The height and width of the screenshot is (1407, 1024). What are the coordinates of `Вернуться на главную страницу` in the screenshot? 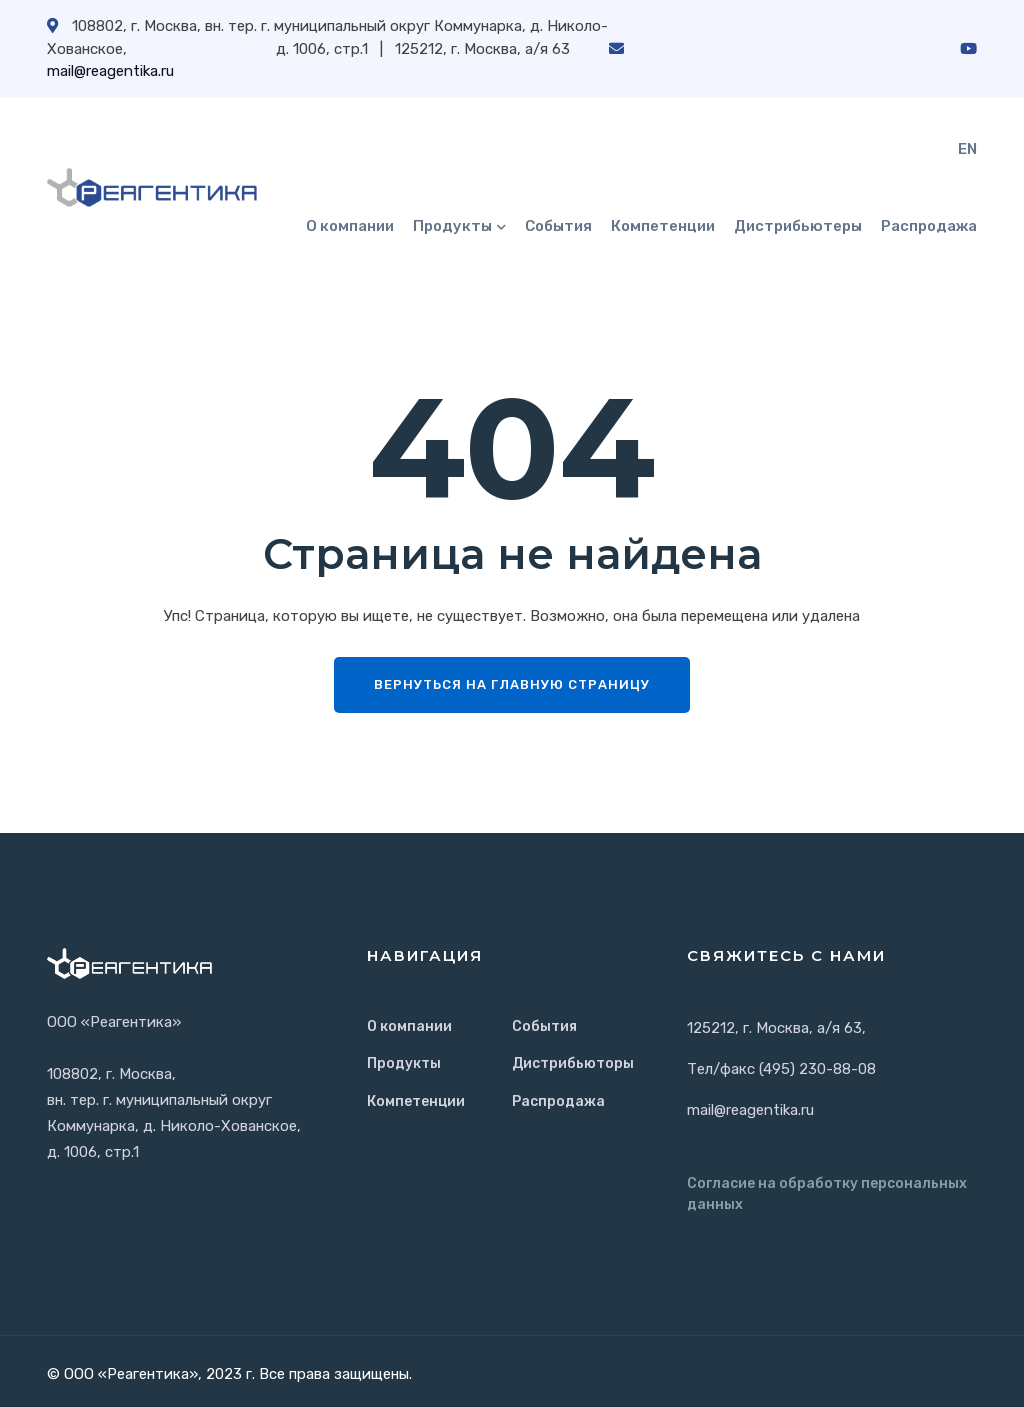 It's located at (512, 684).